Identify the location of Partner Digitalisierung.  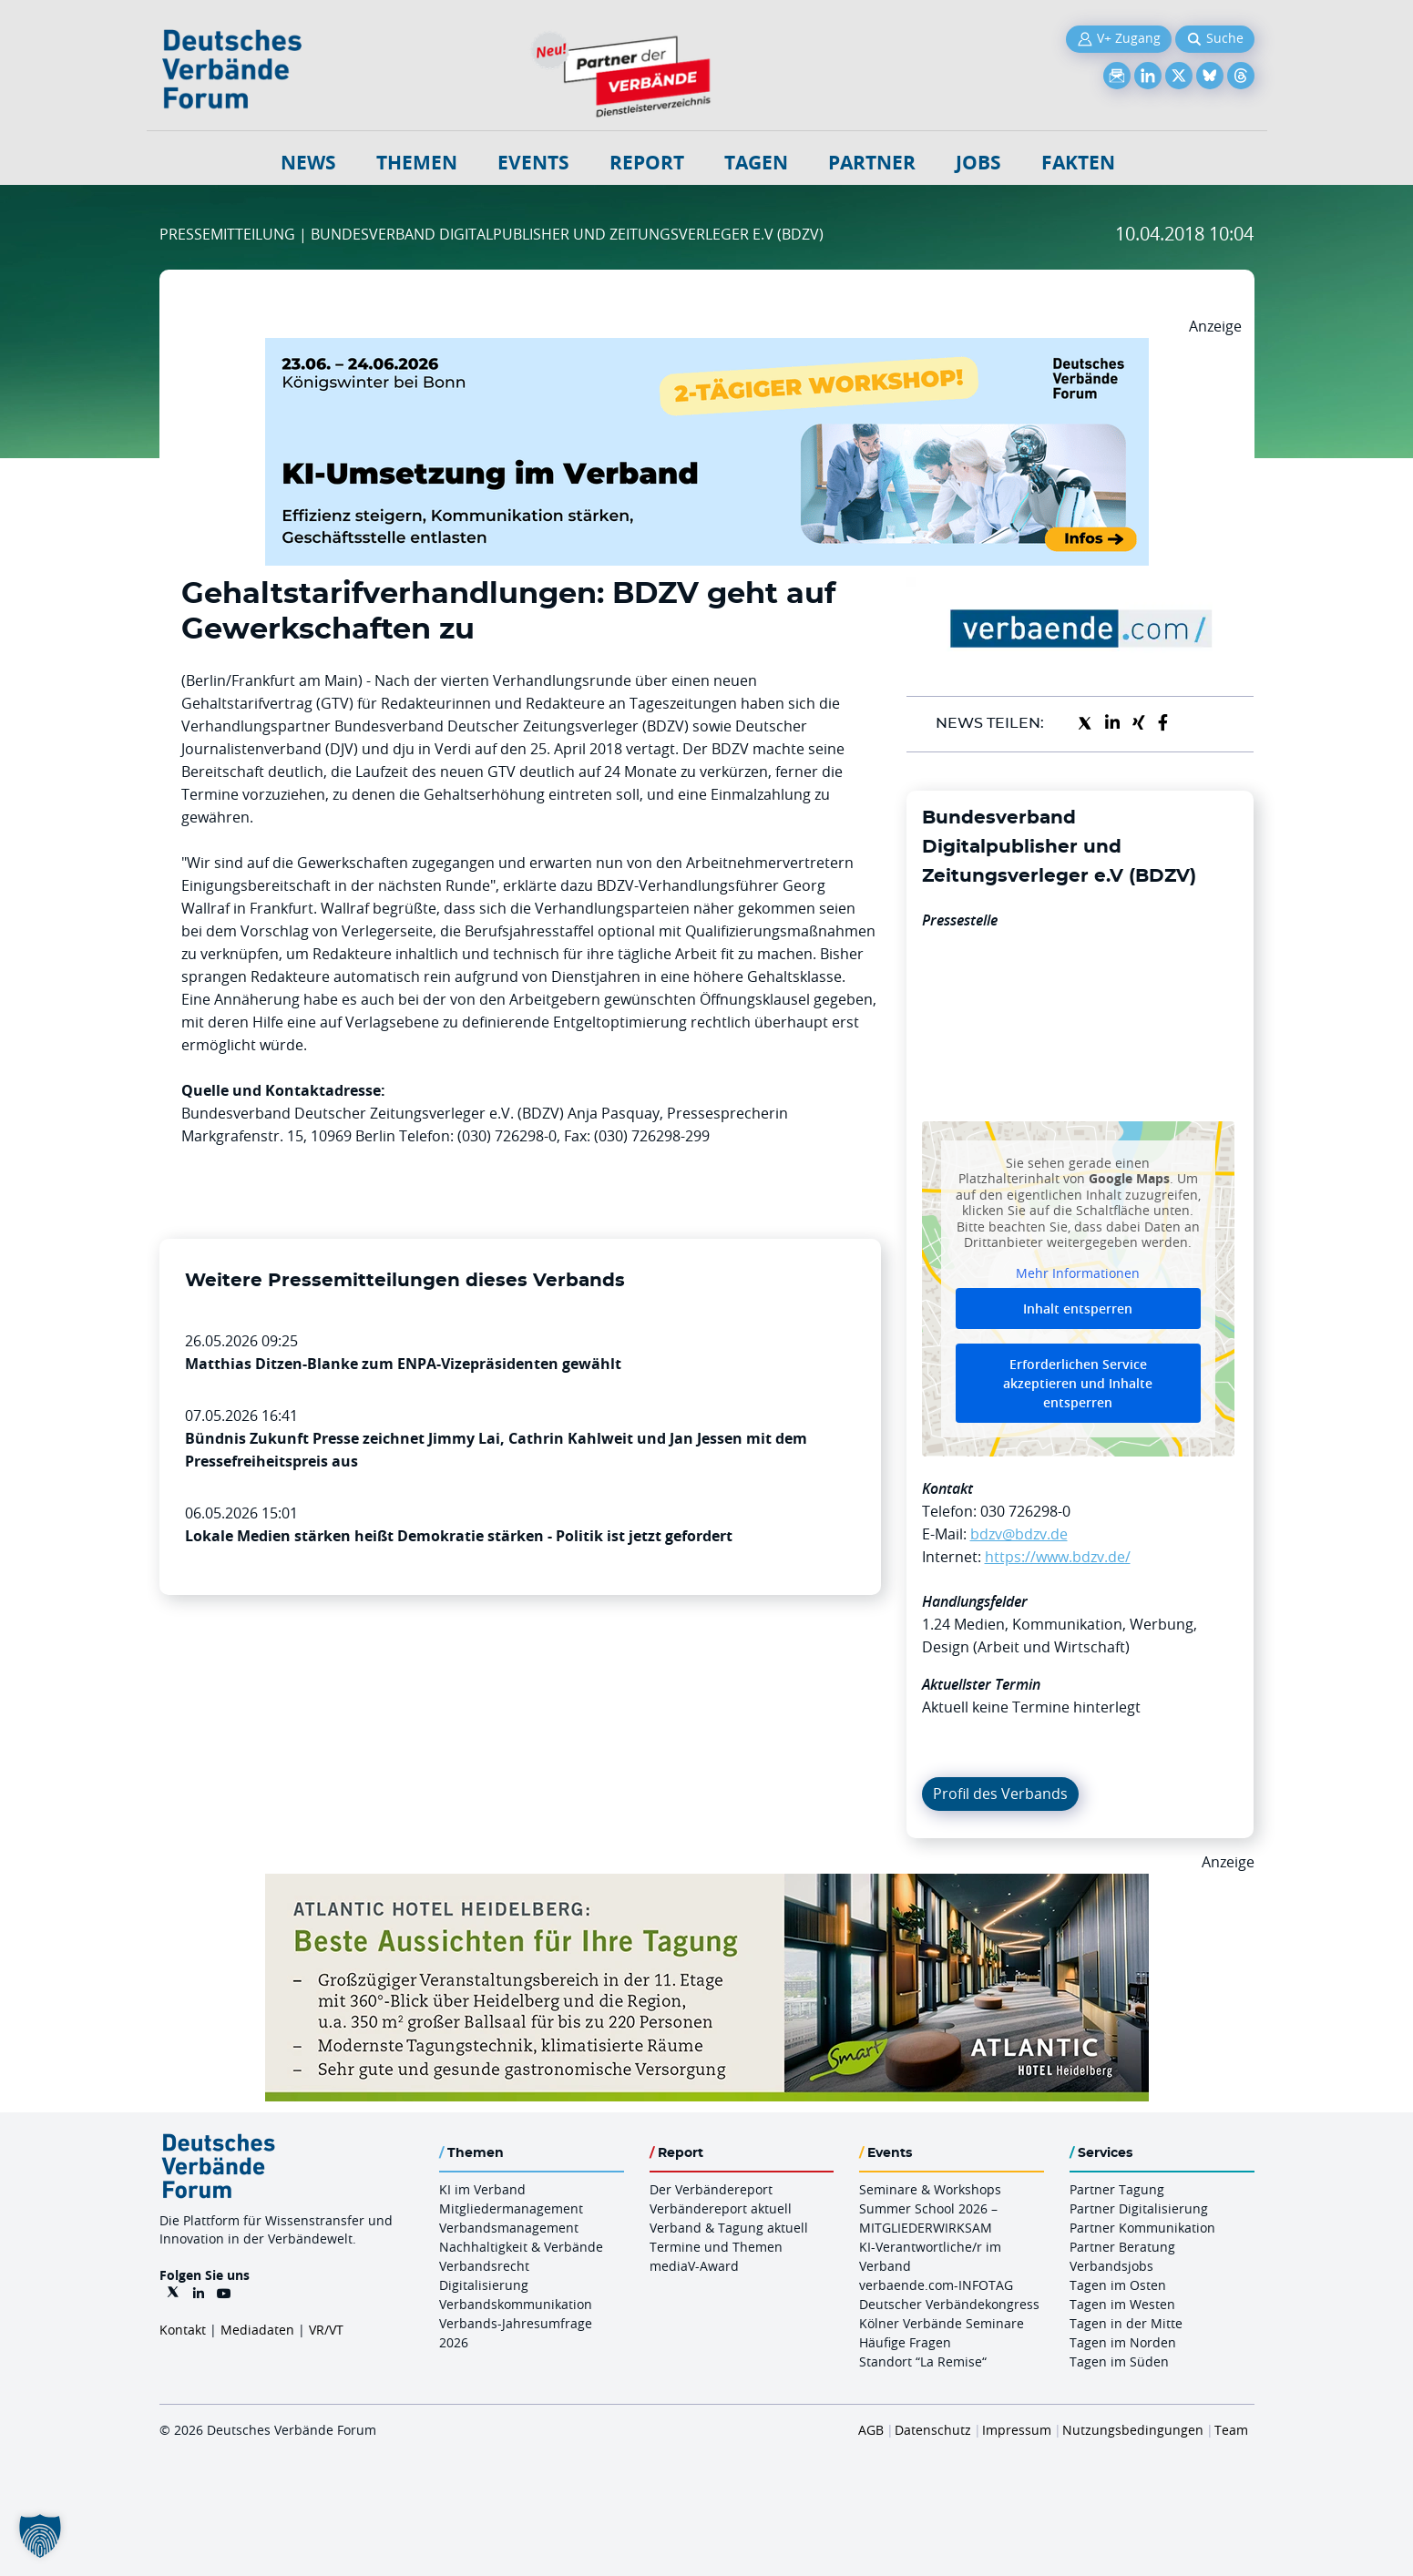
(1139, 2208).